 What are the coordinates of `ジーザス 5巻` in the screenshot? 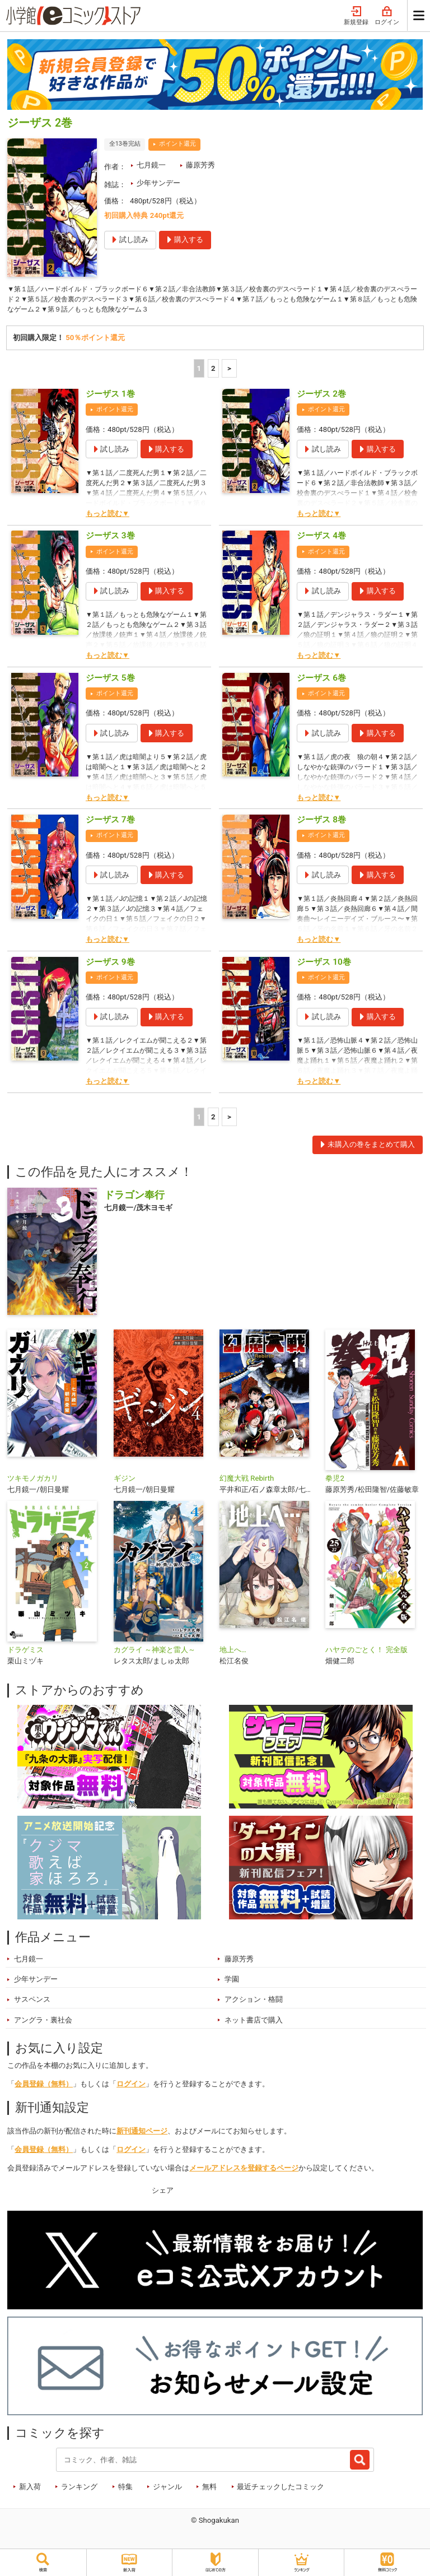 It's located at (110, 681).